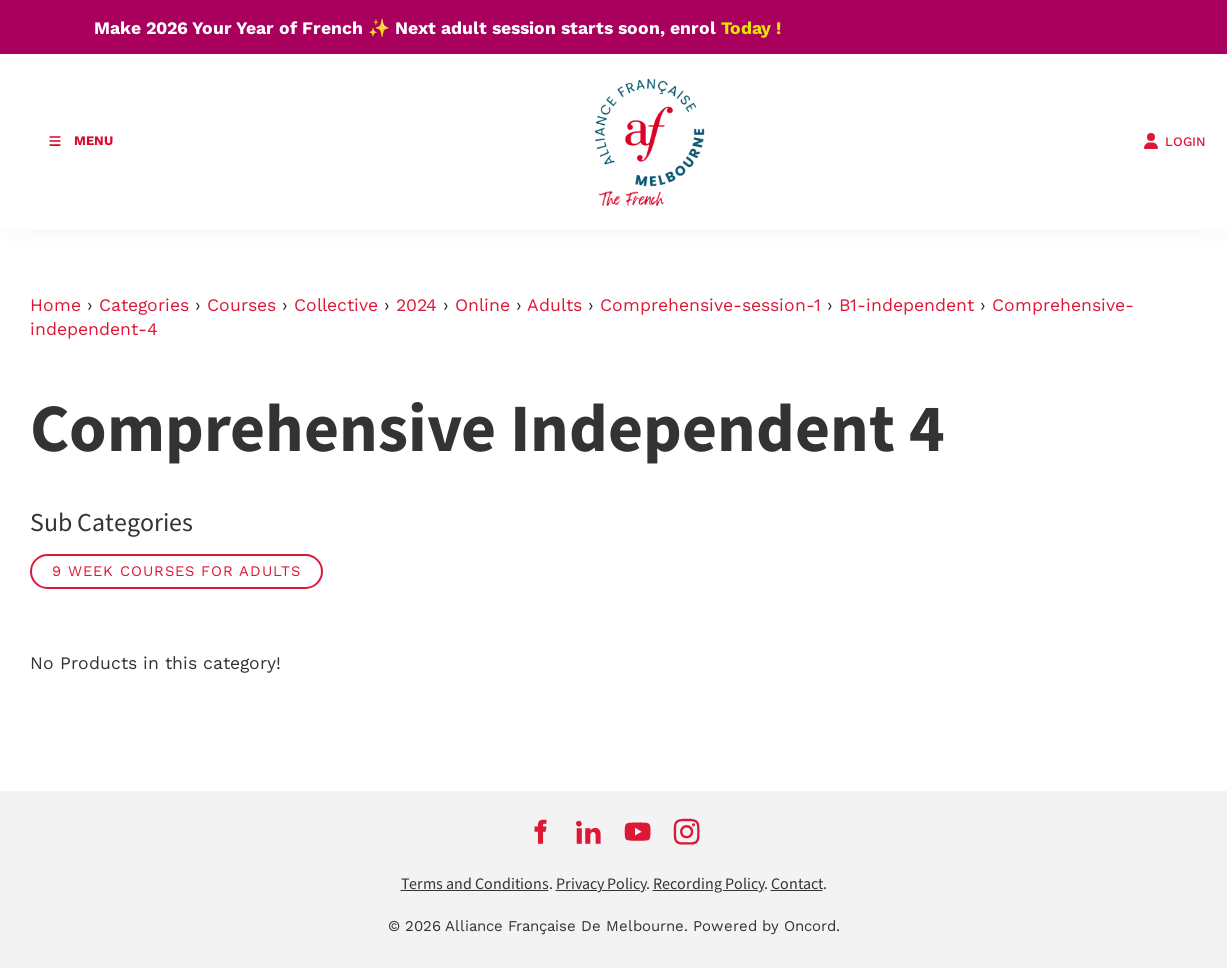  Describe the element at coordinates (144, 305) in the screenshot. I see `Categories` at that location.